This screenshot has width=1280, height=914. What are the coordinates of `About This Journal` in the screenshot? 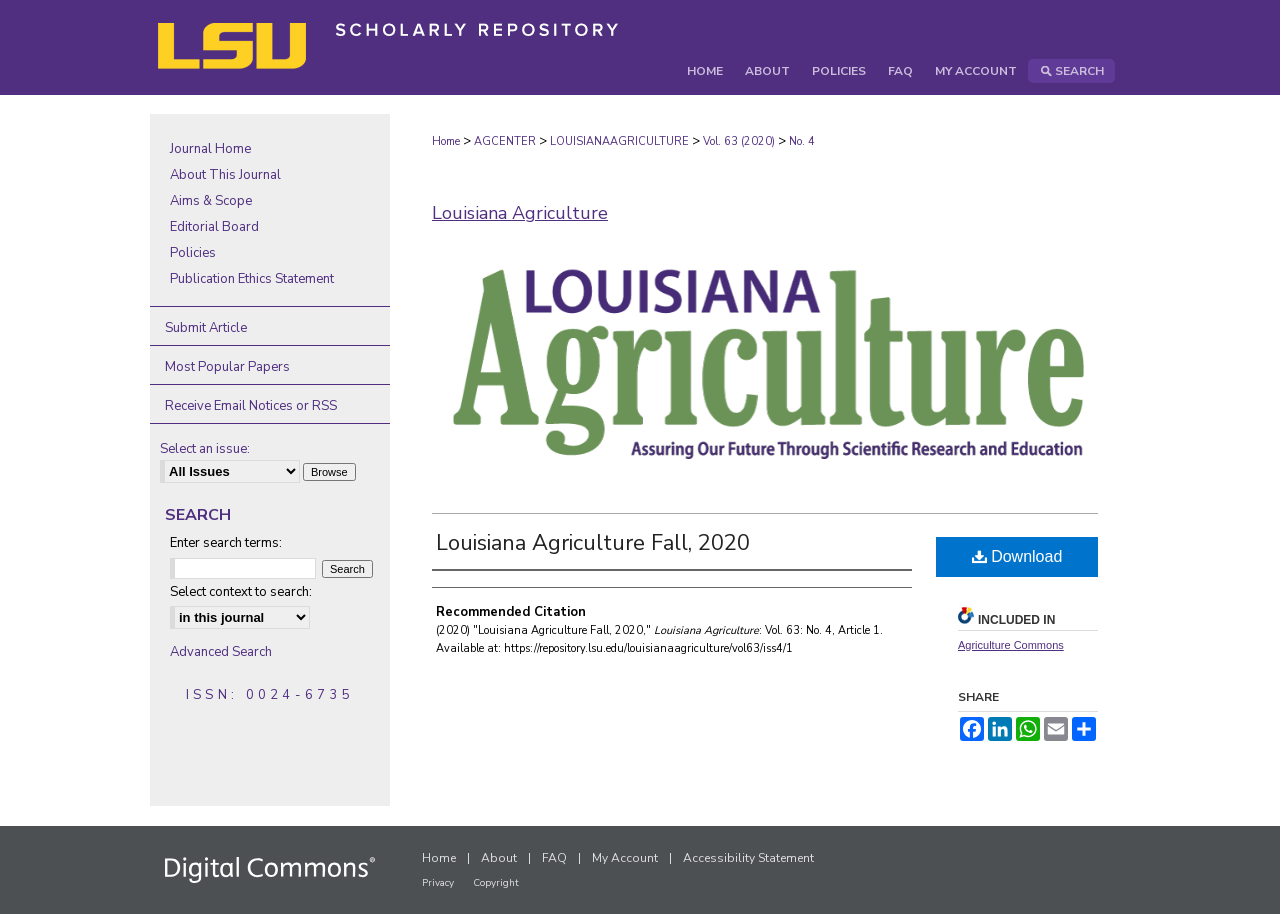 It's located at (225, 175).